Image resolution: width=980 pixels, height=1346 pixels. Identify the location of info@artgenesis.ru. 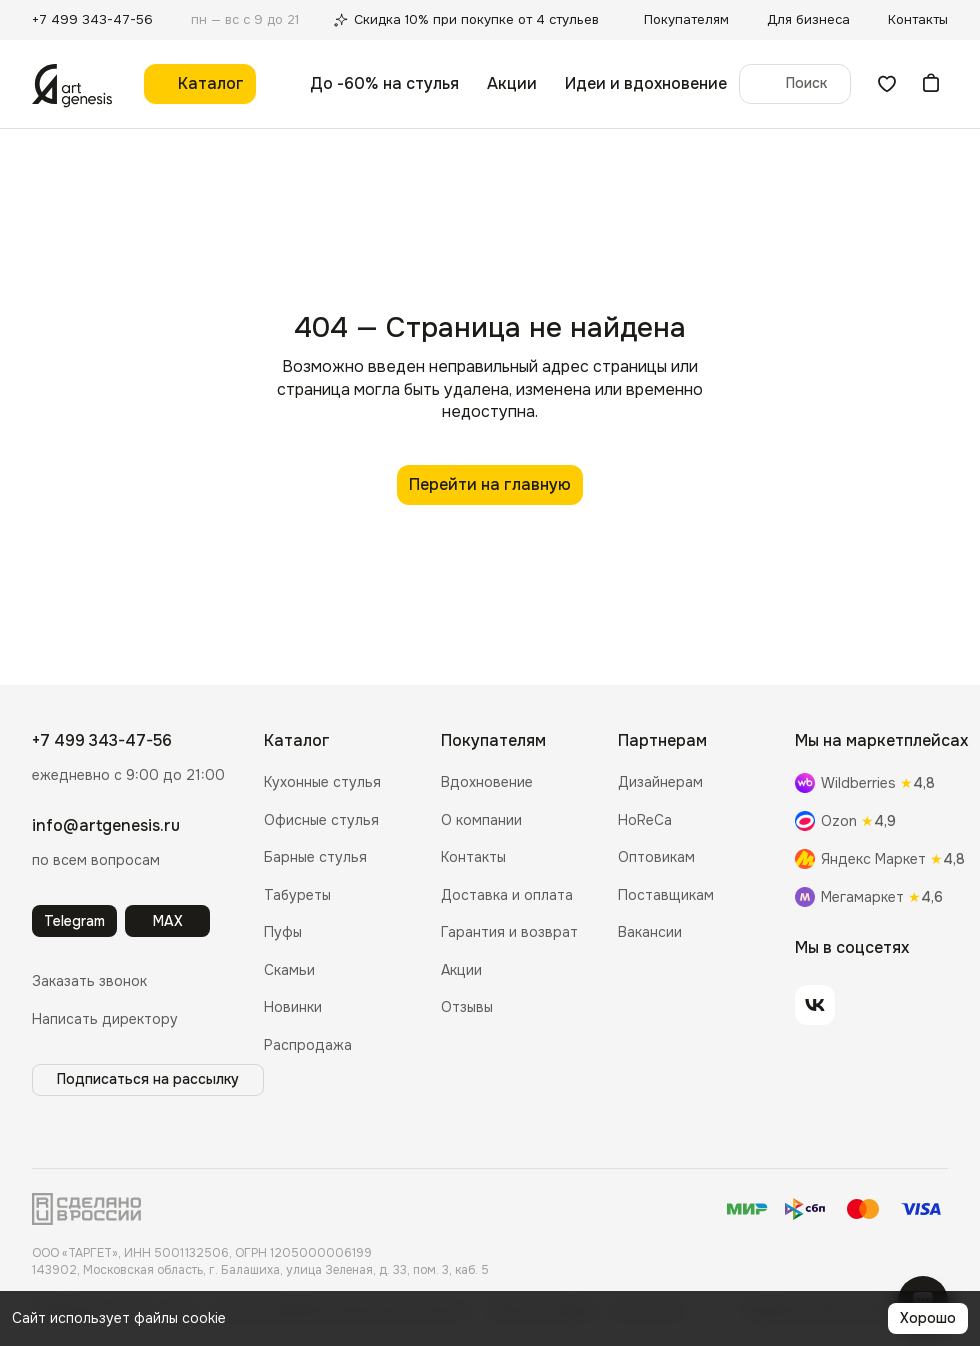
(106, 825).